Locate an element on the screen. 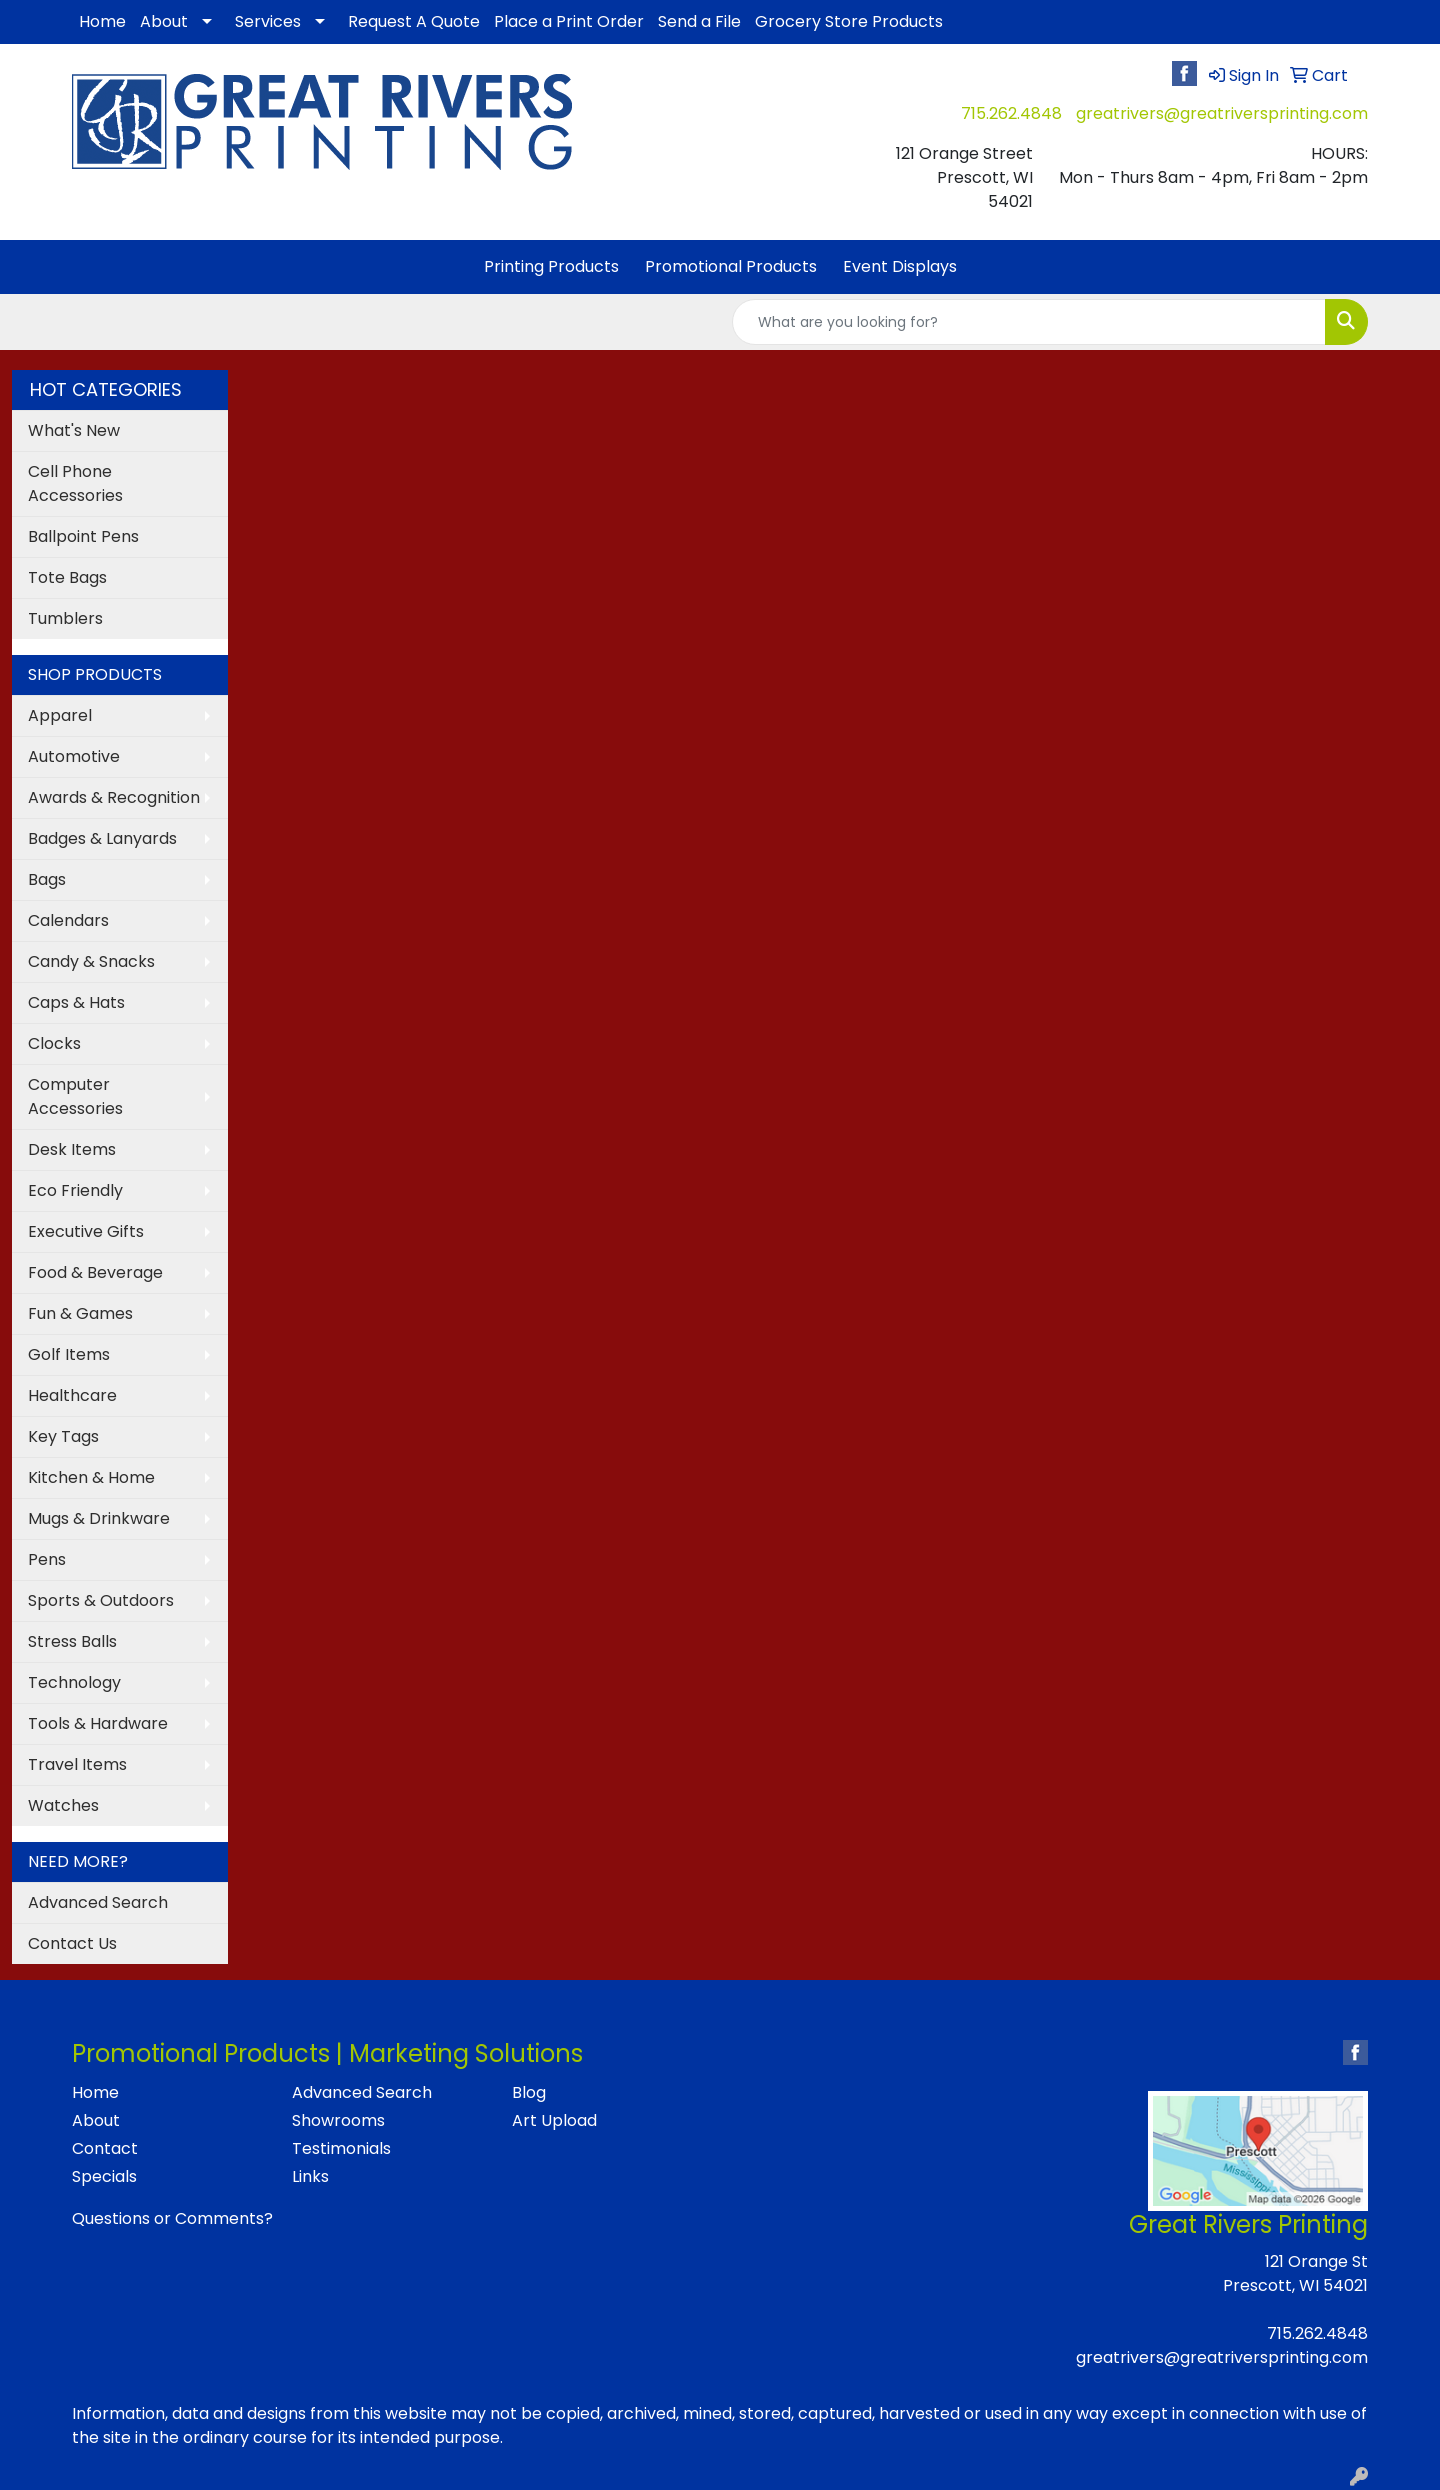 The width and height of the screenshot is (1440, 2490). Candy & Snacks is located at coordinates (91, 961).